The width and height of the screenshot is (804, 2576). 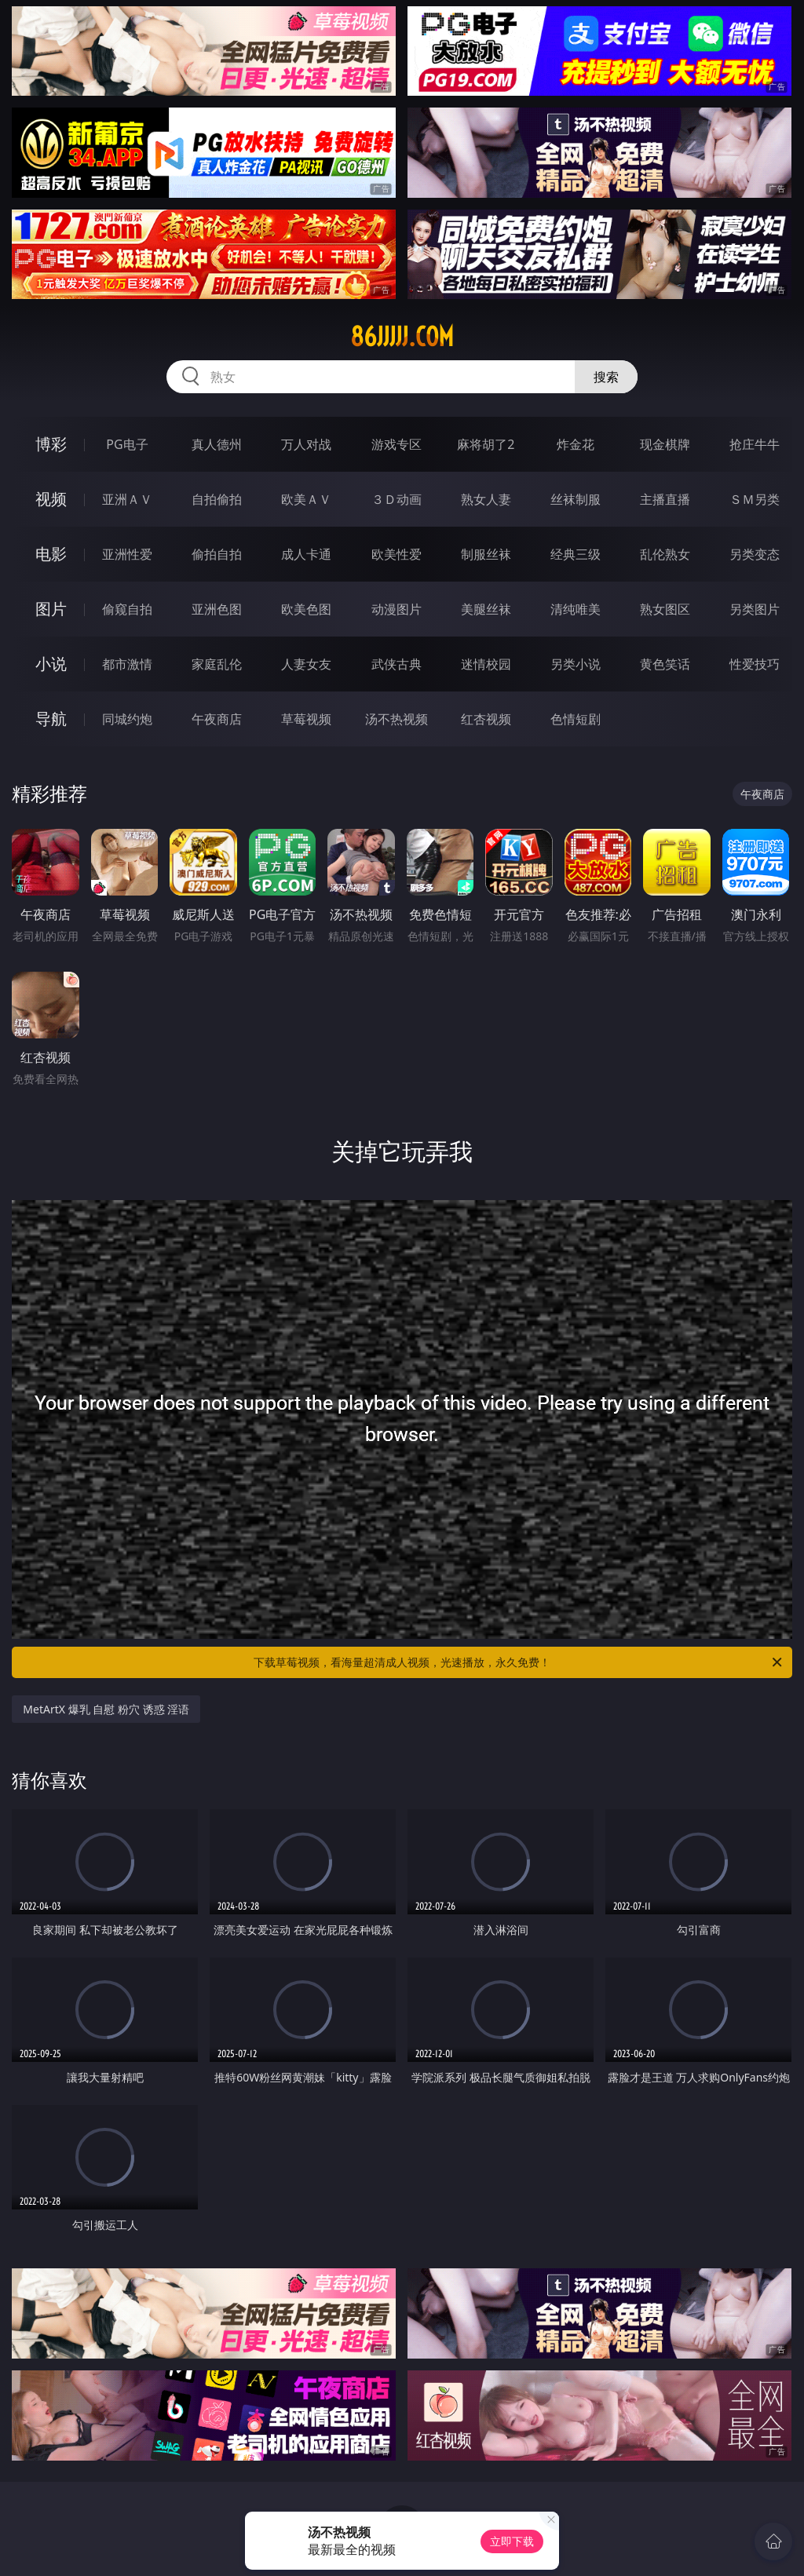 What do you see at coordinates (486, 554) in the screenshot?
I see `制服丝袜` at bounding box center [486, 554].